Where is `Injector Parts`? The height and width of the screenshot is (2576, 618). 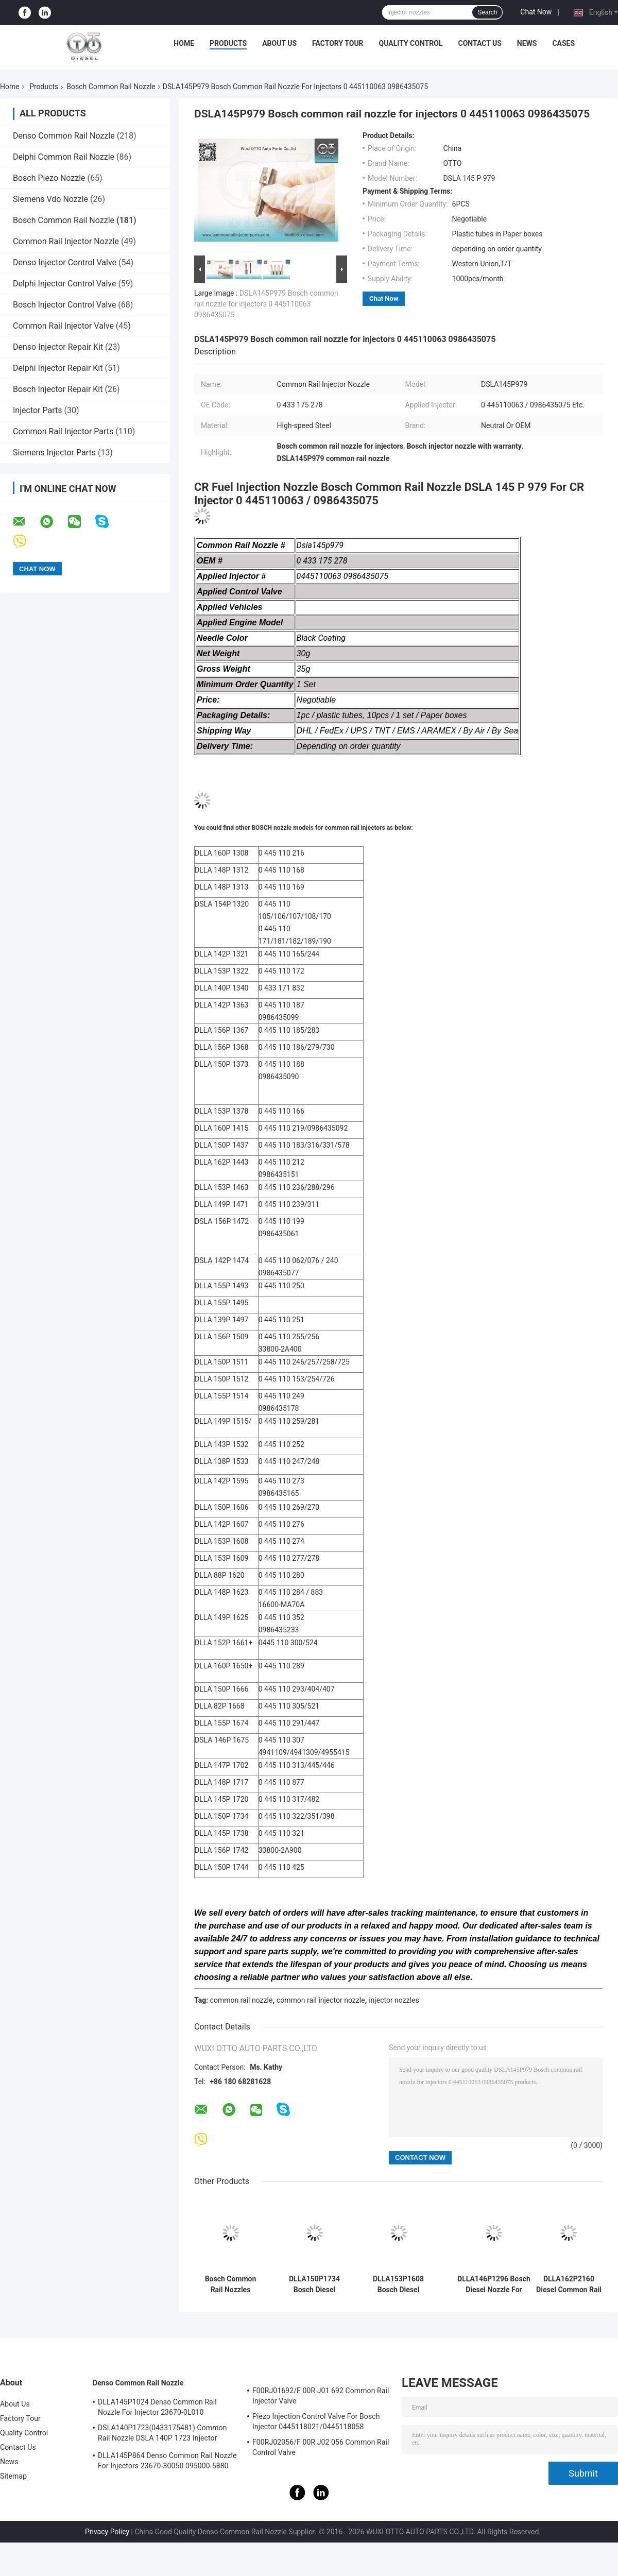 Injector Parts is located at coordinates (37, 410).